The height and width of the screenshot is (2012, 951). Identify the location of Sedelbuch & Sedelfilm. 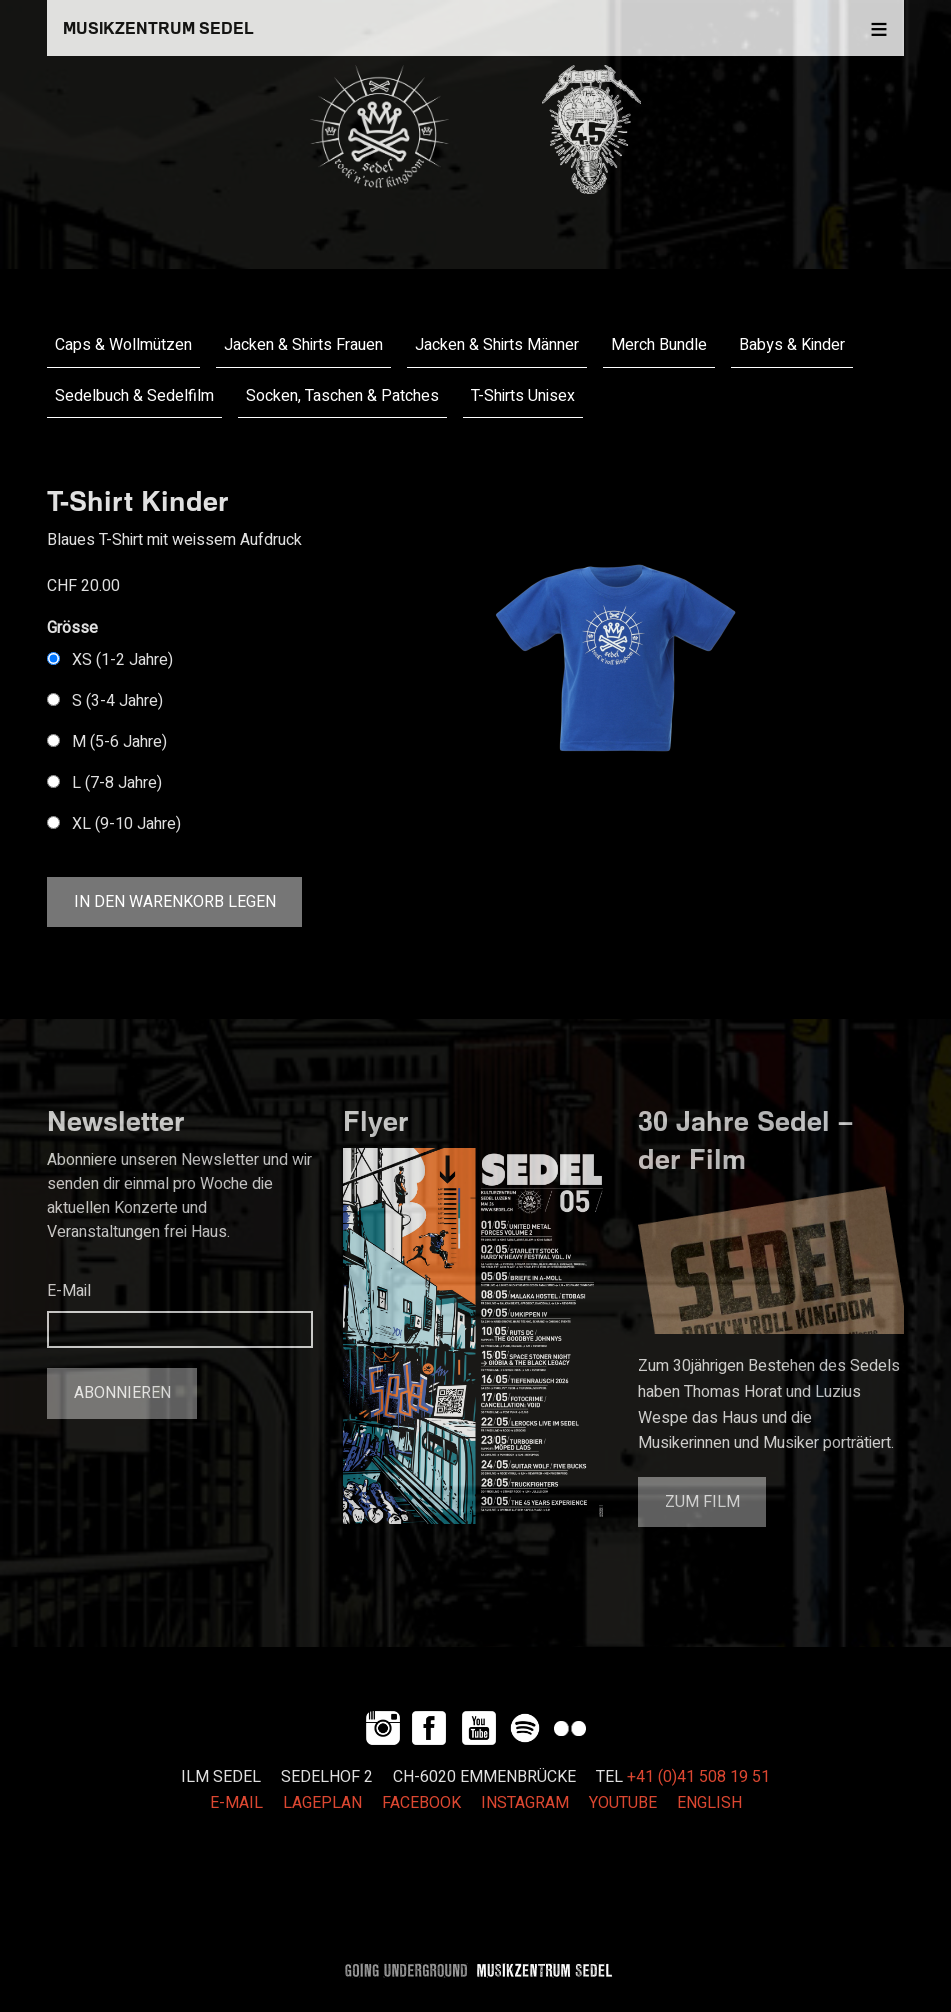
(134, 396).